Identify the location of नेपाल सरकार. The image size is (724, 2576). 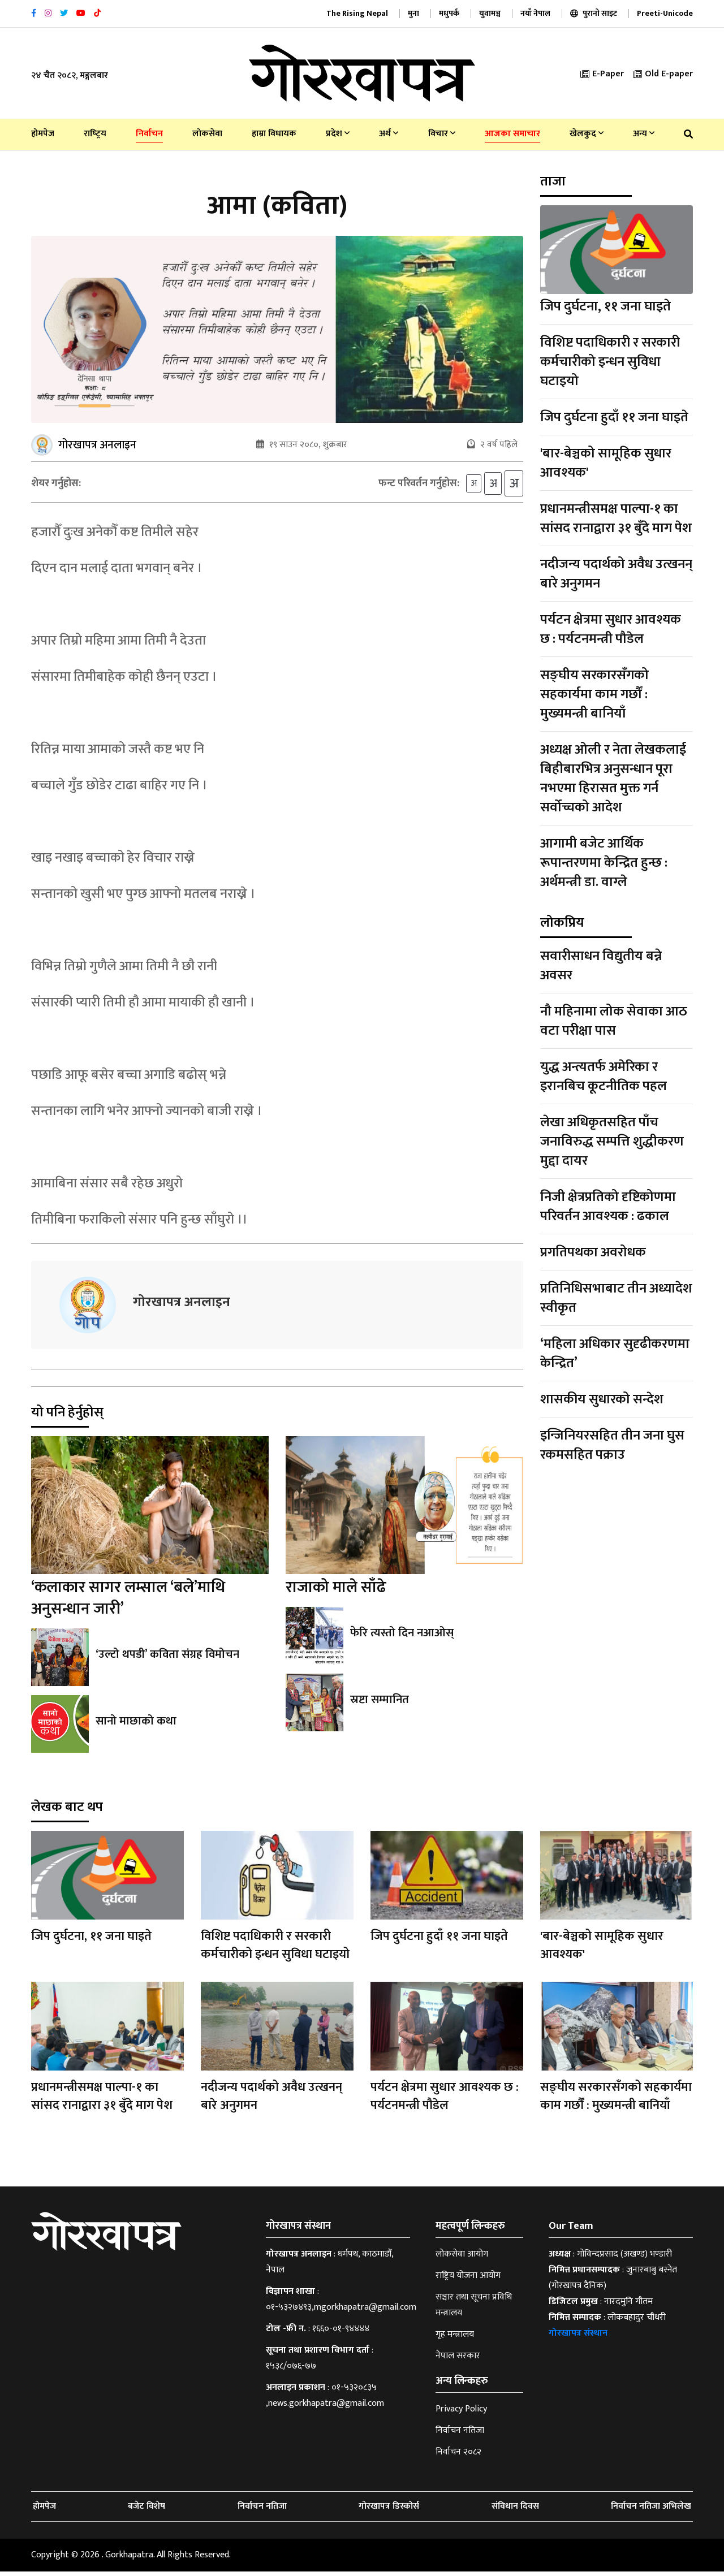
(458, 2360).